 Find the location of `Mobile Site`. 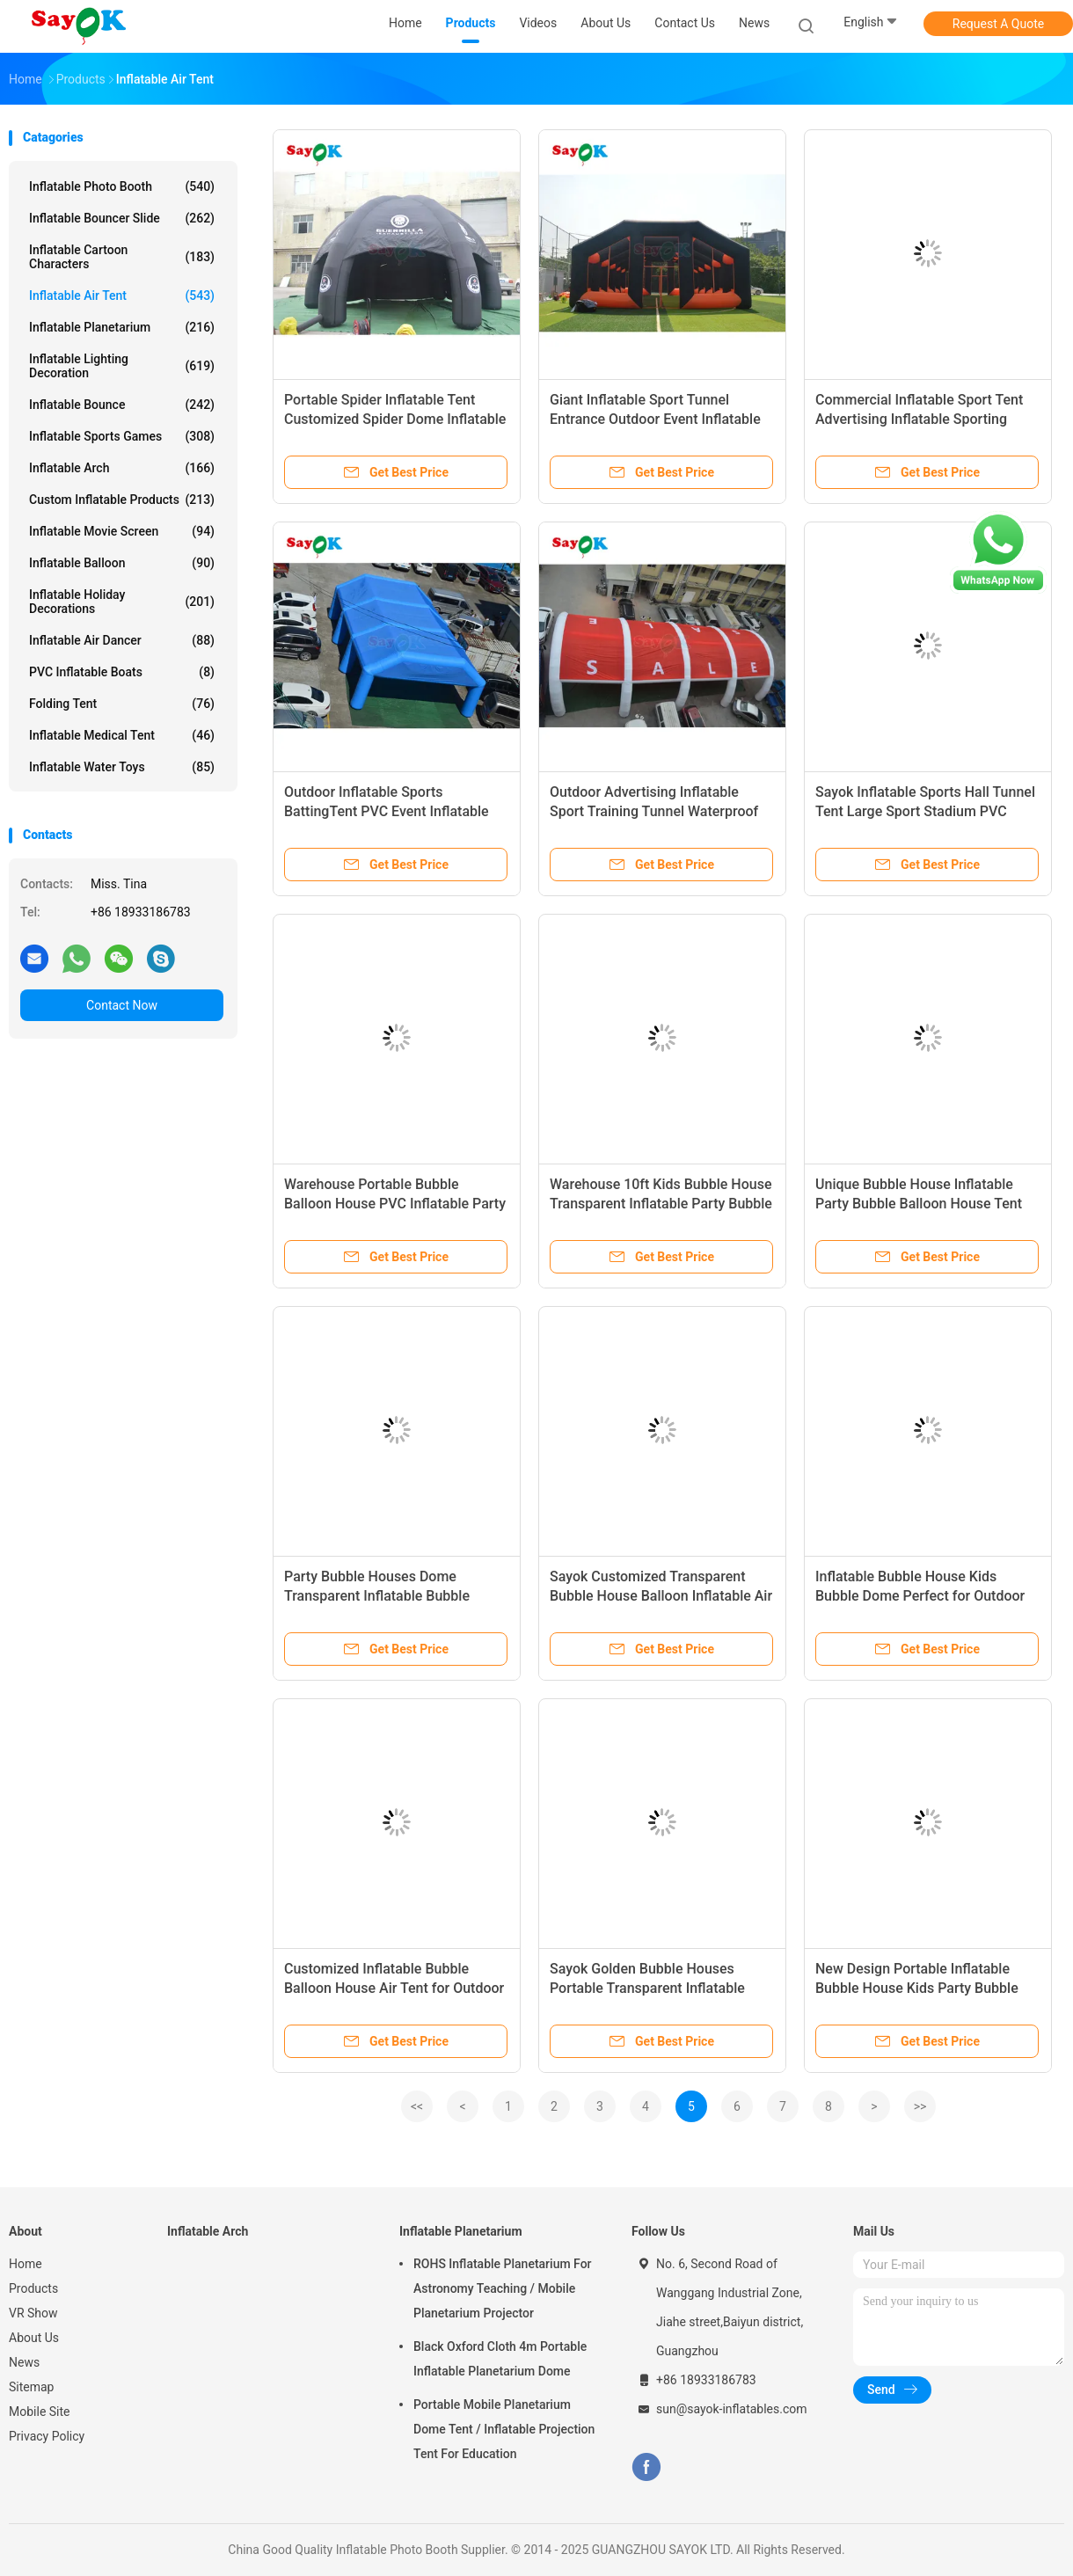

Mobile Site is located at coordinates (39, 2412).